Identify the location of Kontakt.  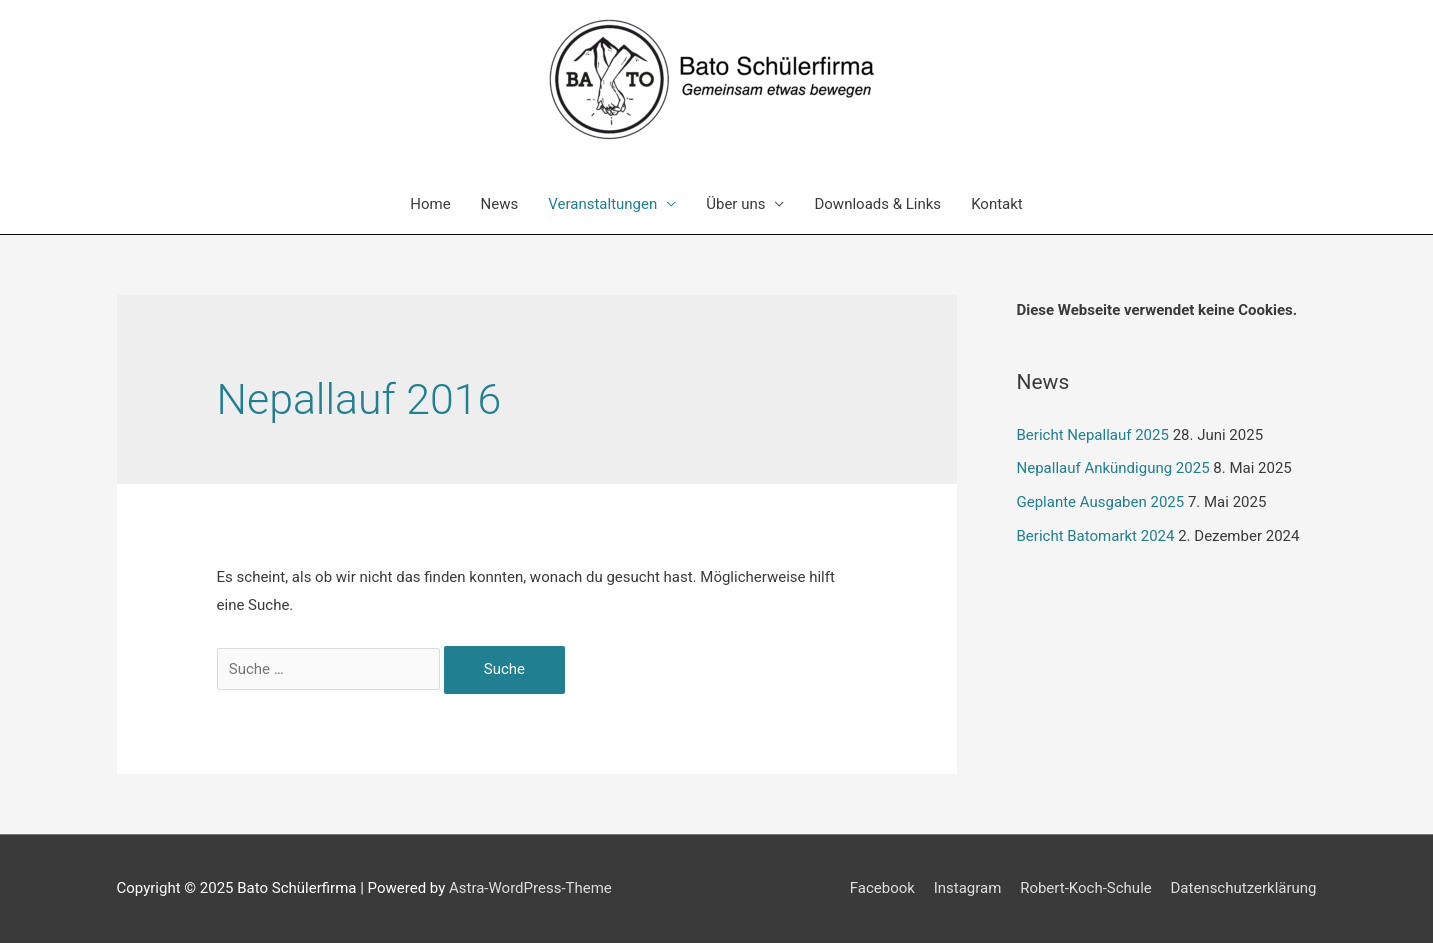
(997, 204).